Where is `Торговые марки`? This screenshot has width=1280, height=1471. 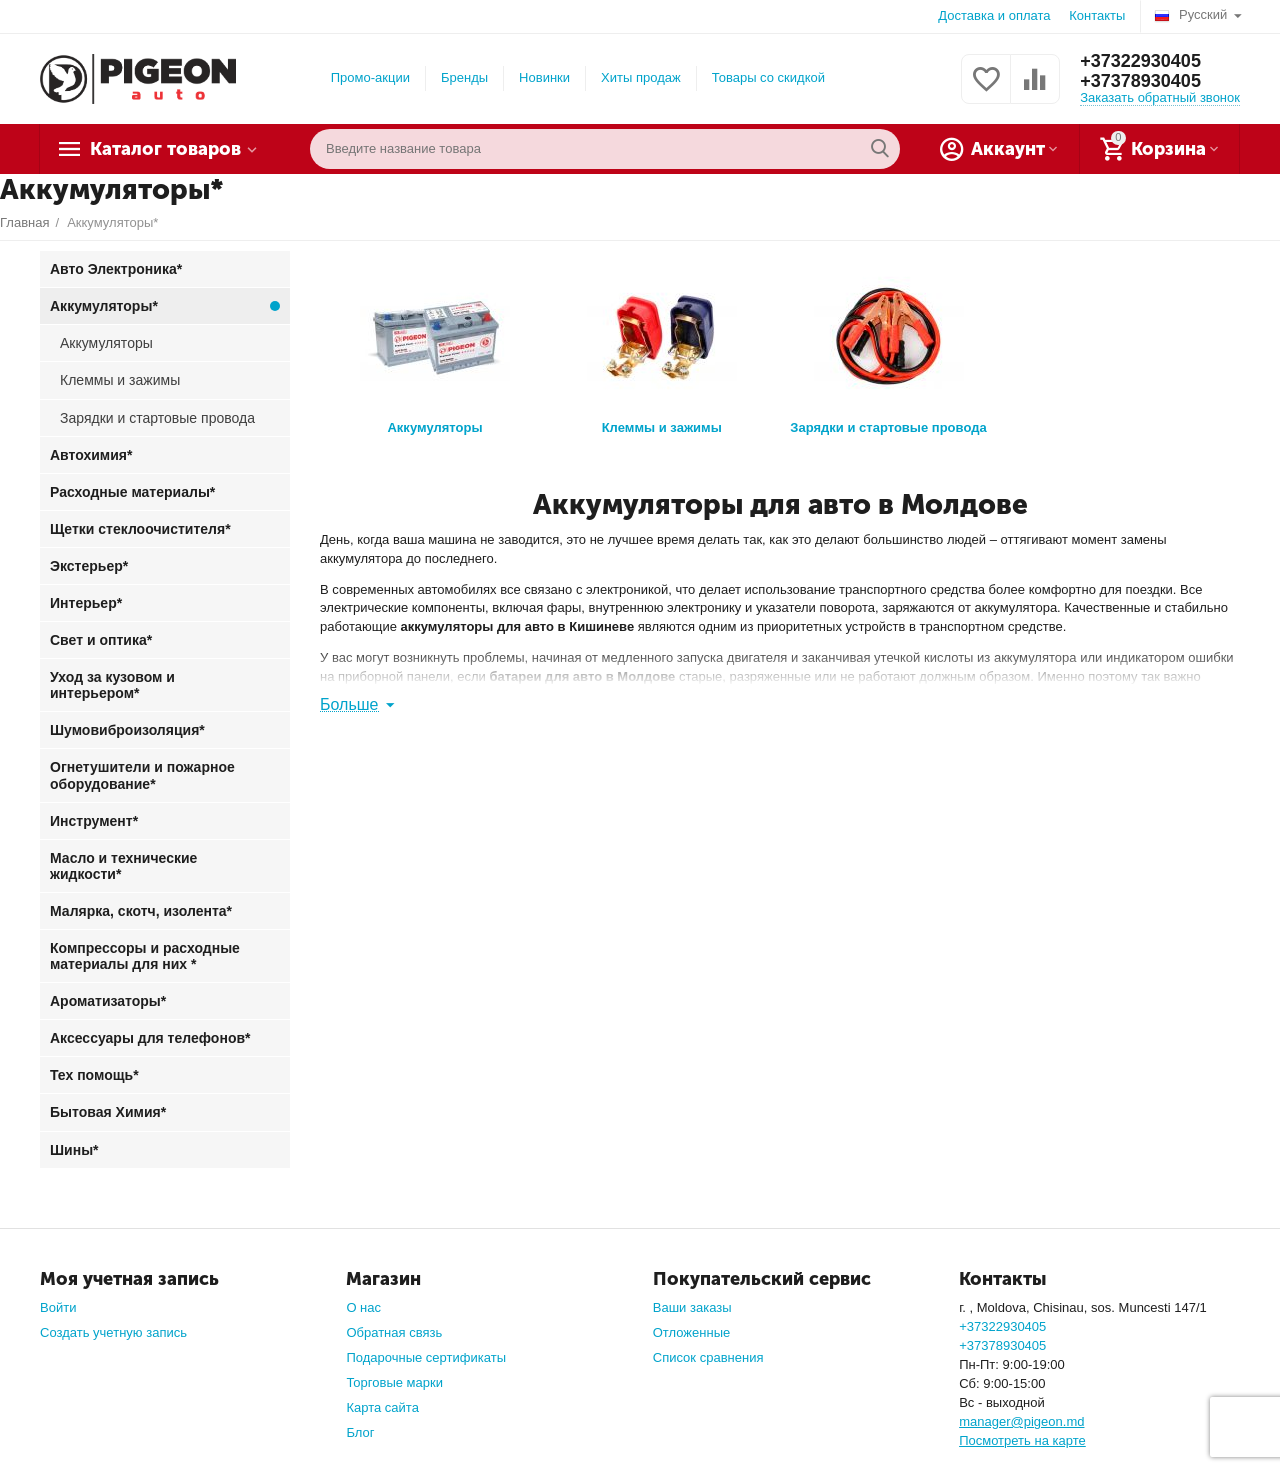
Торговые марки is located at coordinates (394, 1382).